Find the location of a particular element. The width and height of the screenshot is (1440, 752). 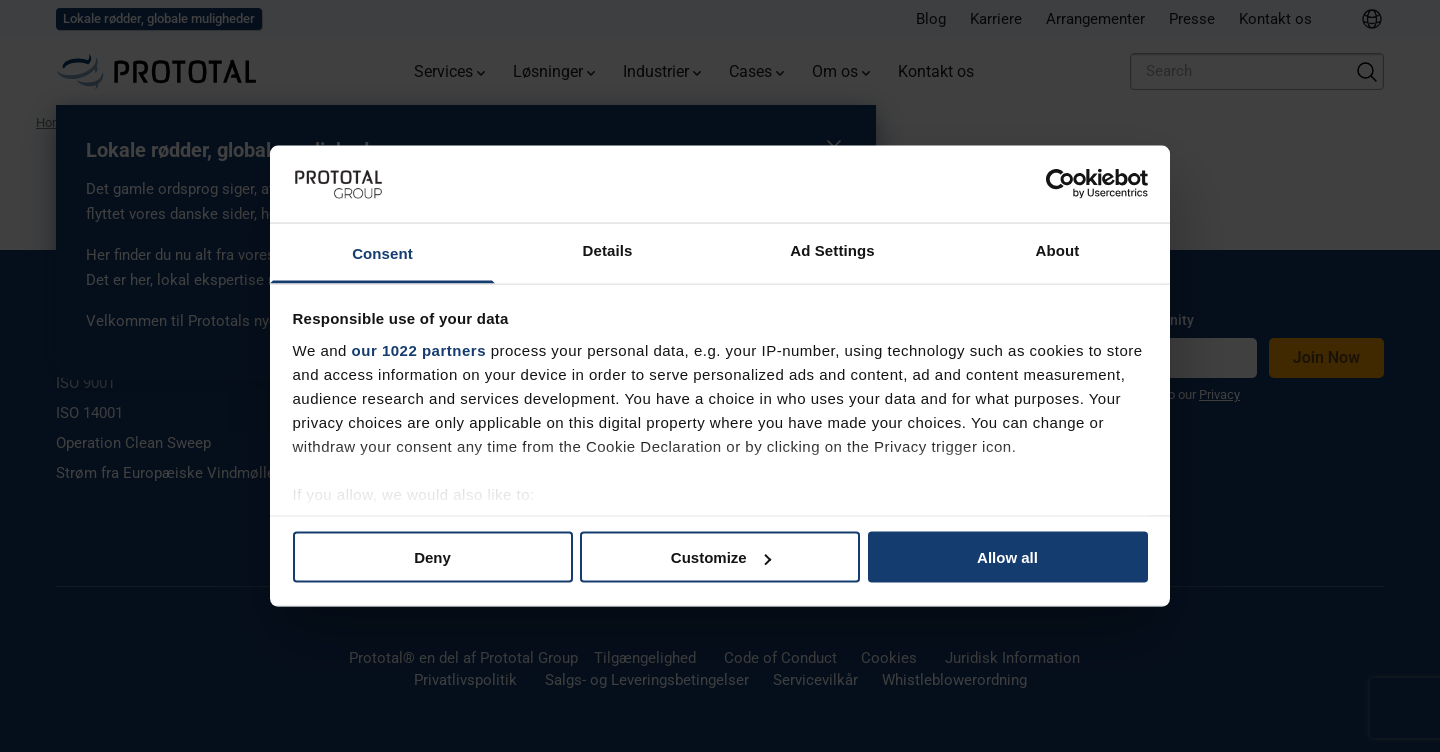

About [tab] is located at coordinates (1058, 249).